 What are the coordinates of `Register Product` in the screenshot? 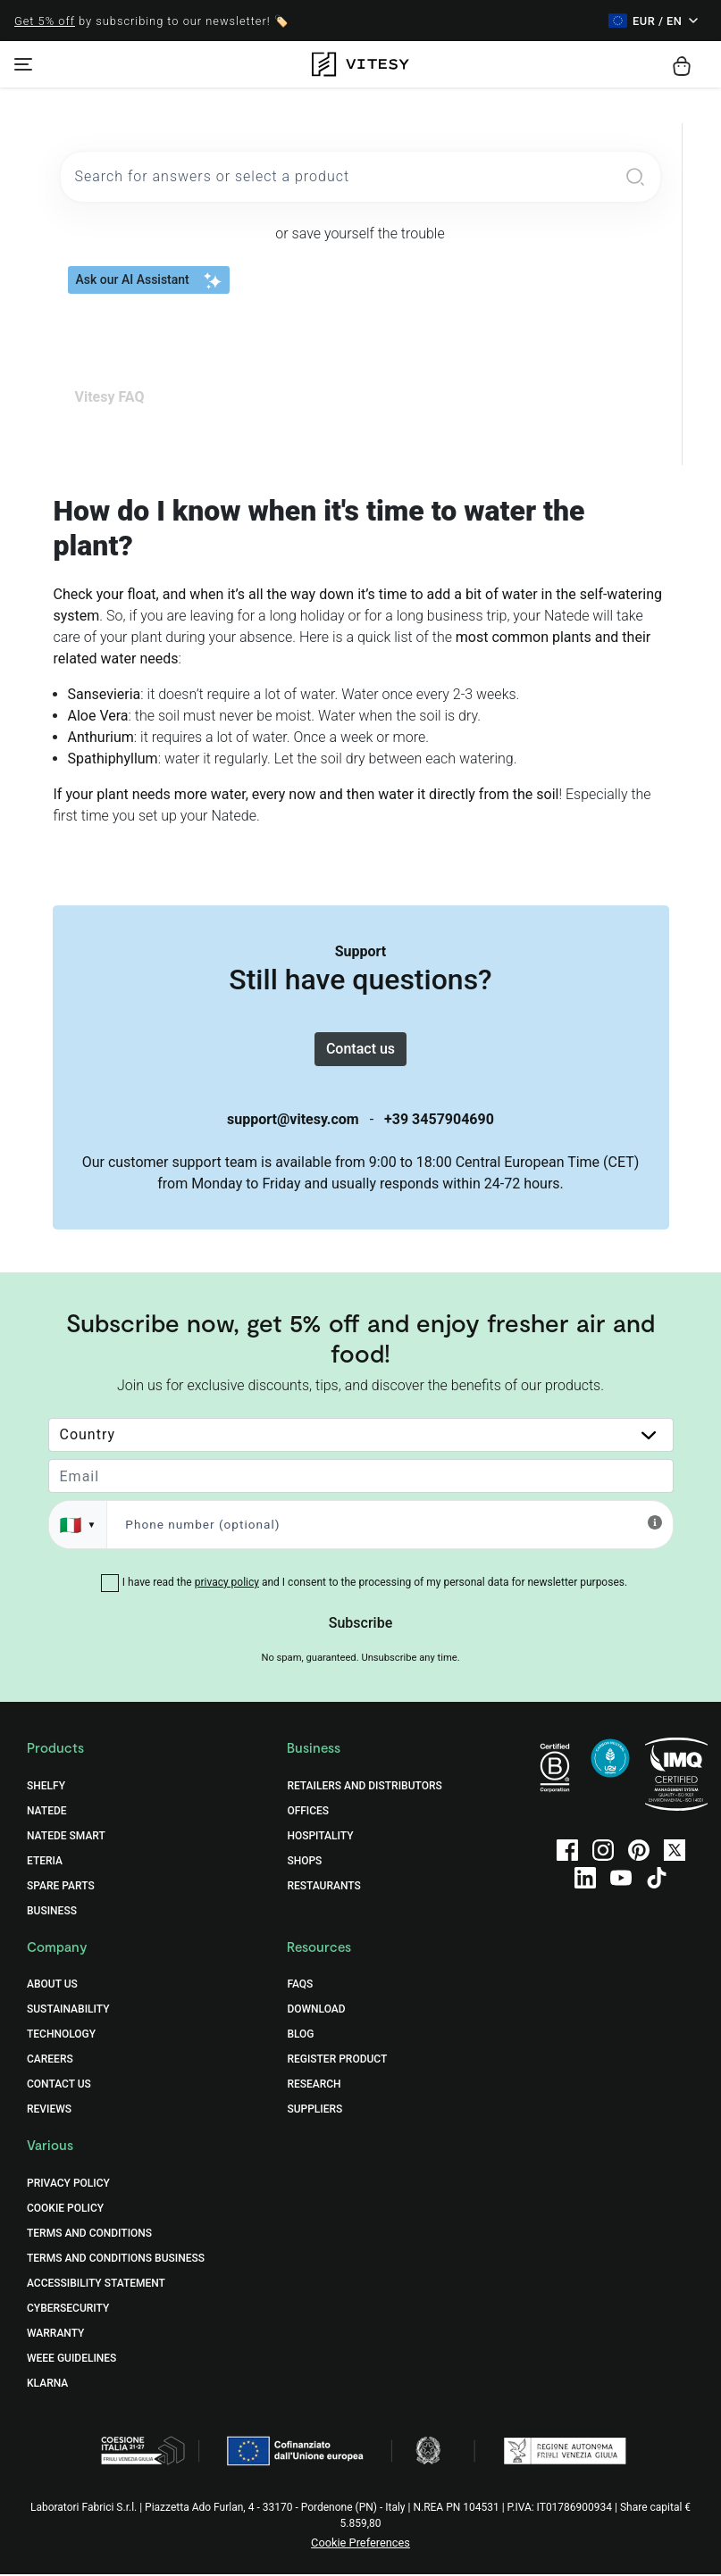 It's located at (337, 2061).